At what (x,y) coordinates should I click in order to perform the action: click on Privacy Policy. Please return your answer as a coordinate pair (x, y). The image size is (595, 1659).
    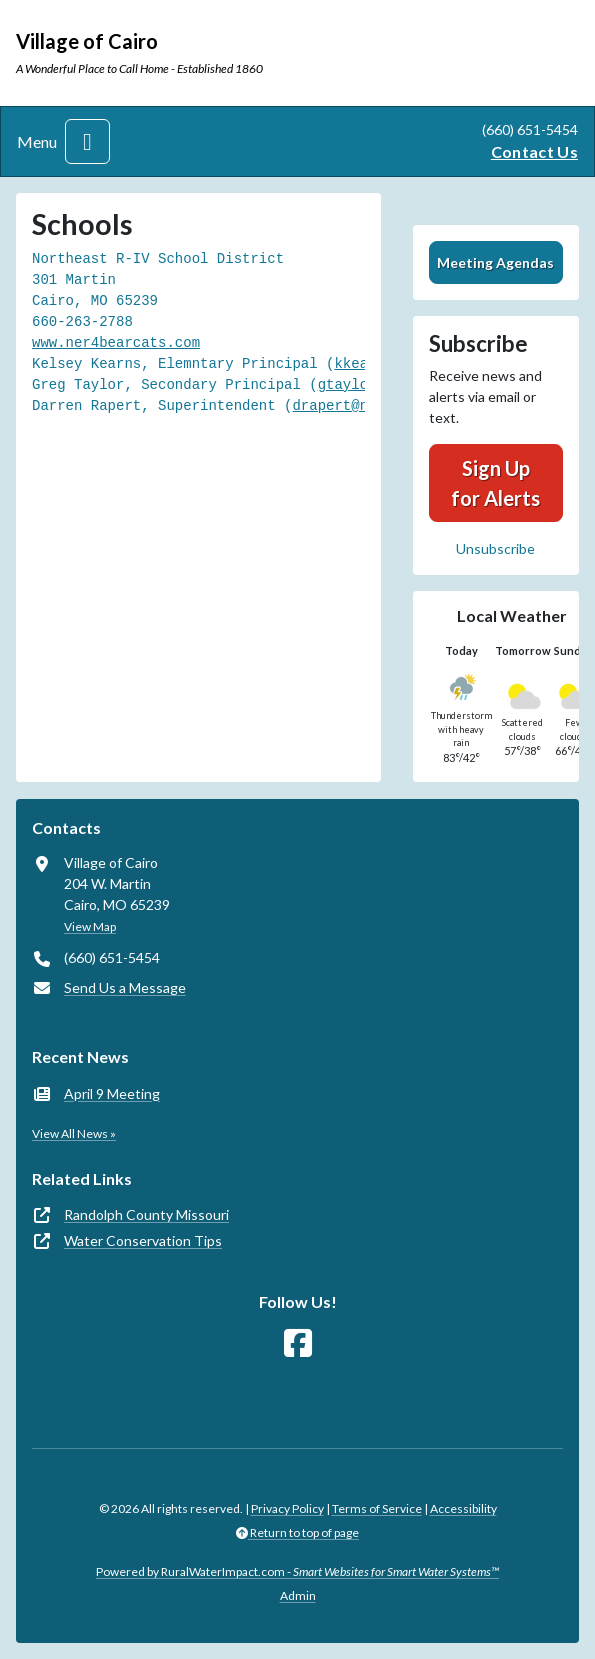
    Looking at the image, I should click on (287, 1508).